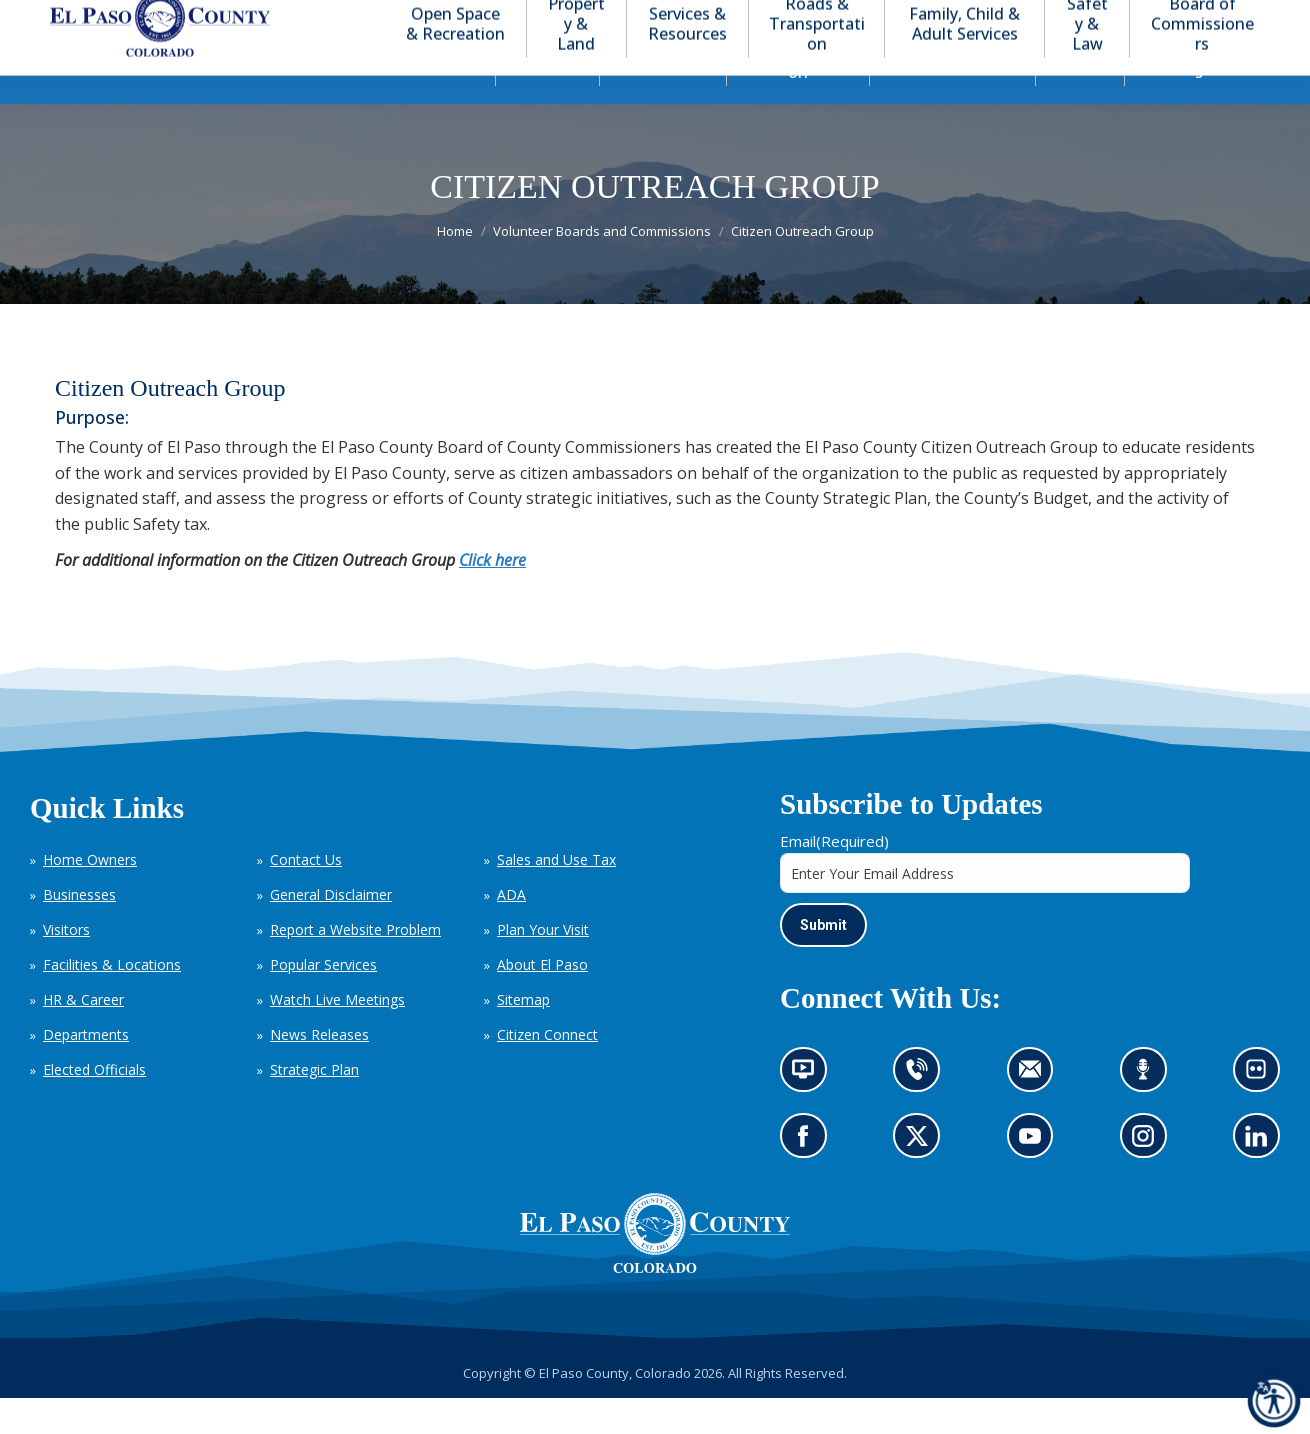  What do you see at coordinates (323, 1000) in the screenshot?
I see `Popular Services` at bounding box center [323, 1000].